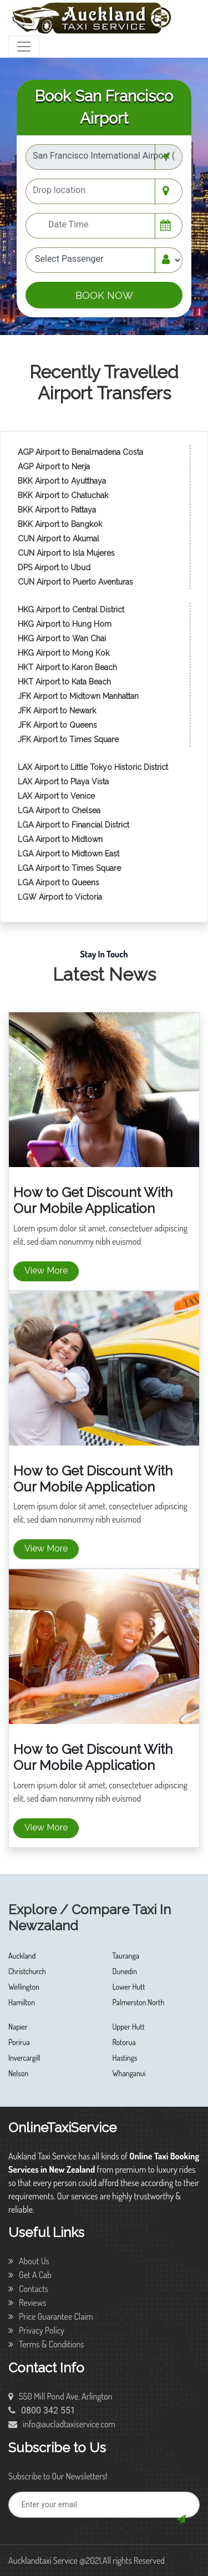 The image size is (208, 2576). I want to click on JFK Airport to Times Square, so click(68, 739).